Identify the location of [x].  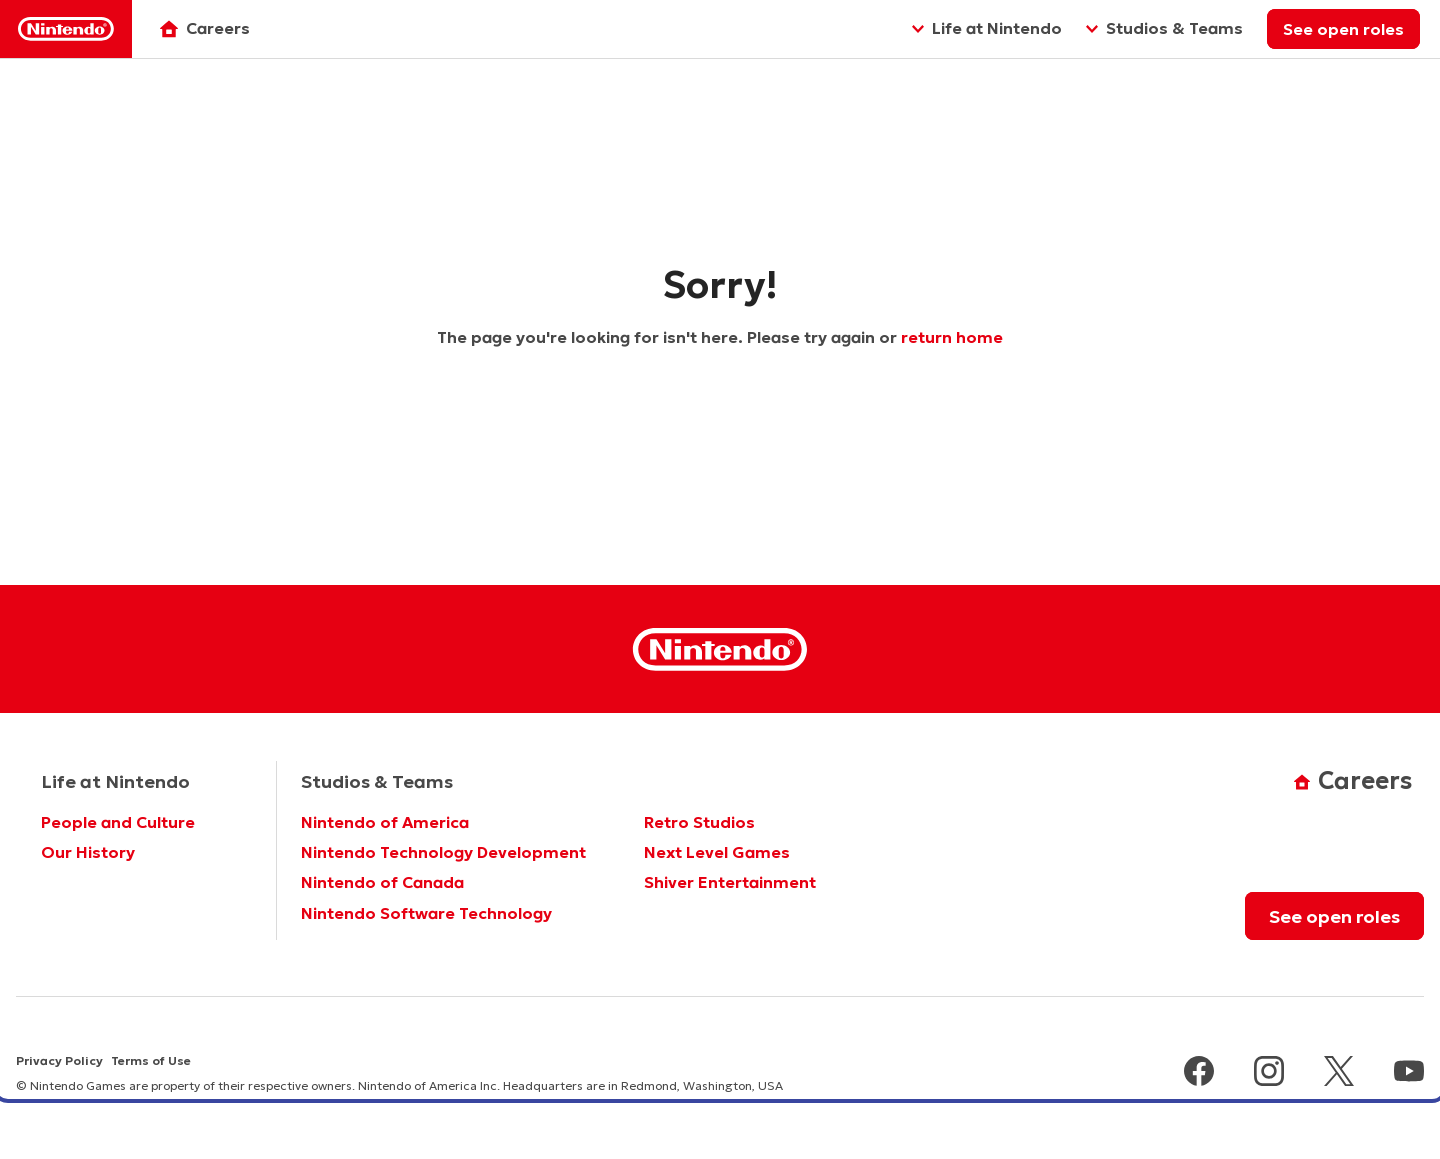
(1339, 1073).